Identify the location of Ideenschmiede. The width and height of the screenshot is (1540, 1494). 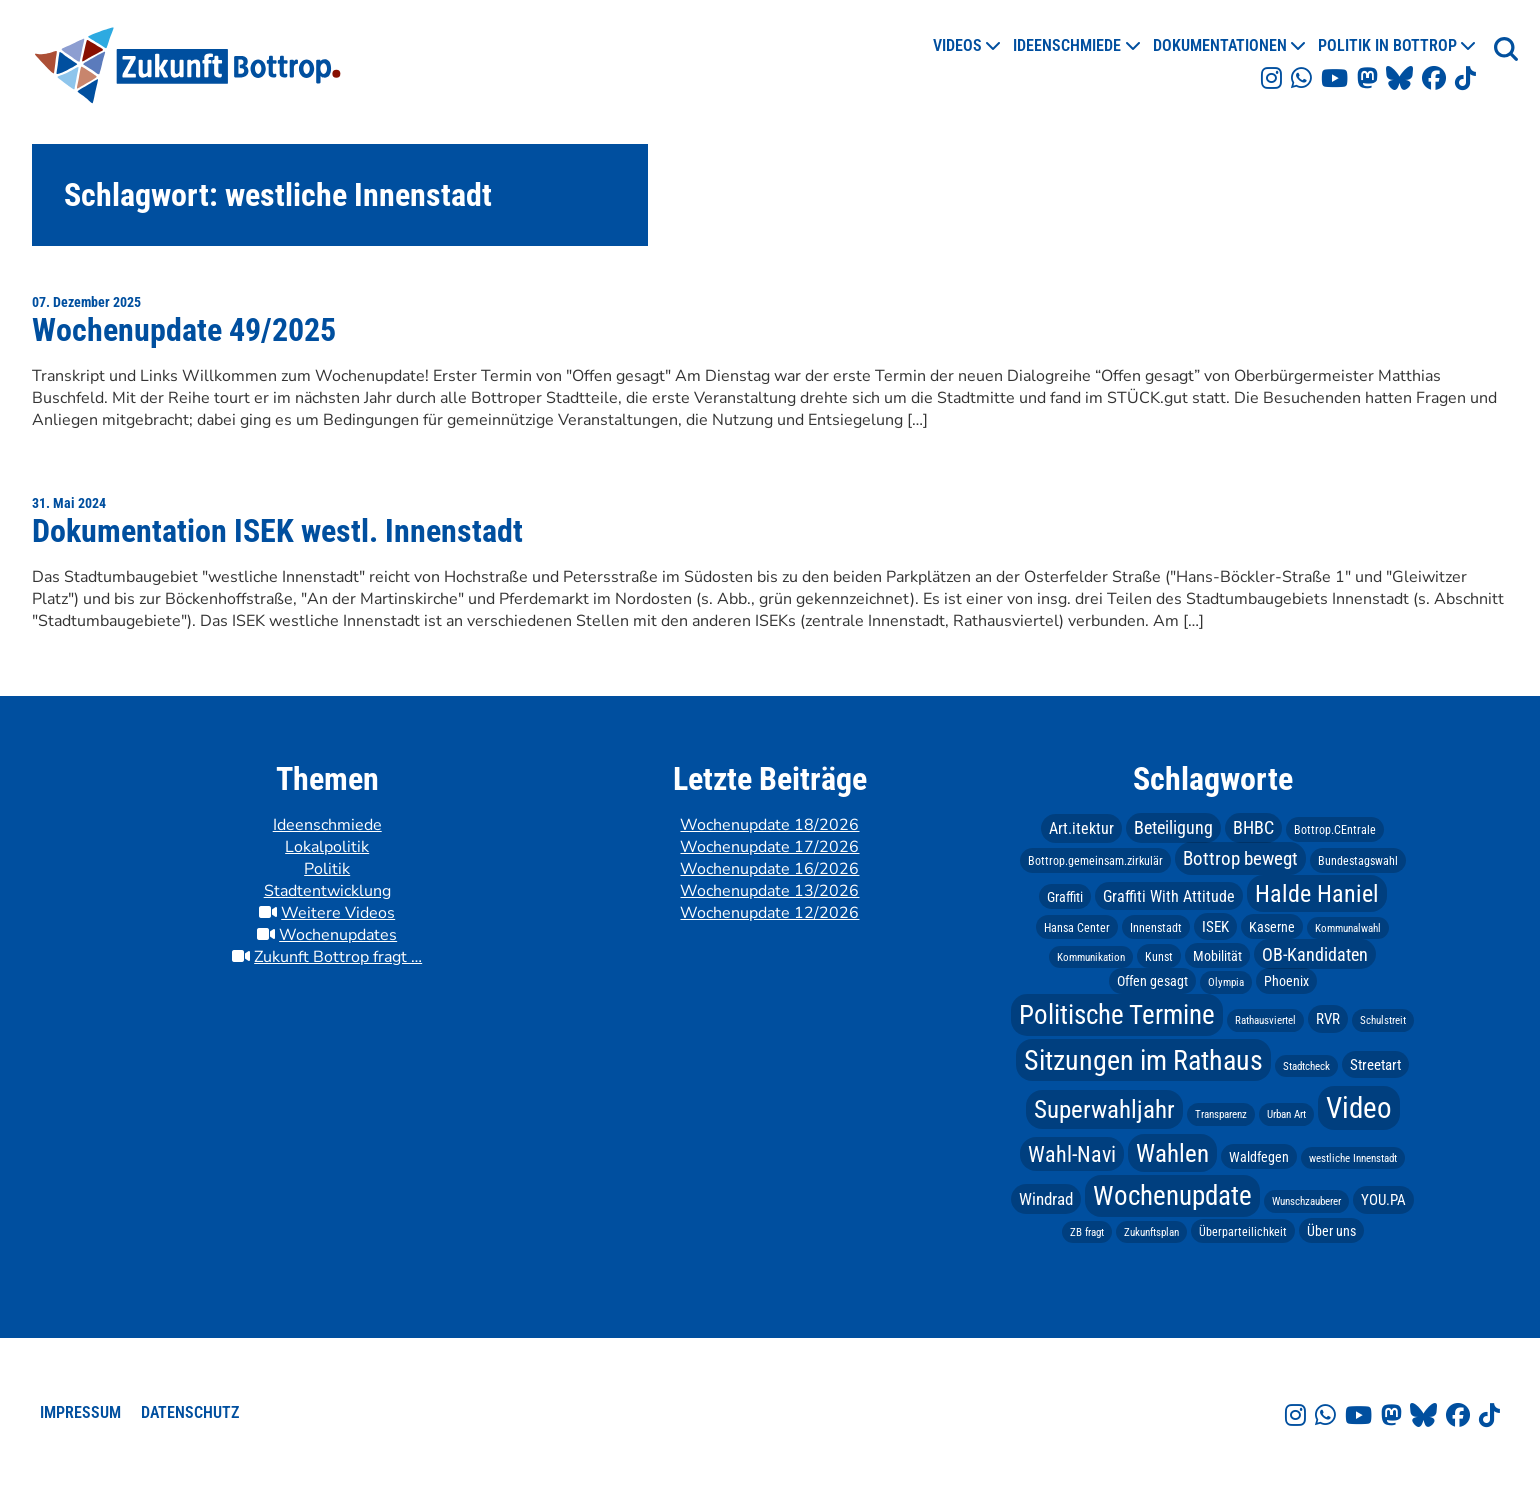
(1067, 45).